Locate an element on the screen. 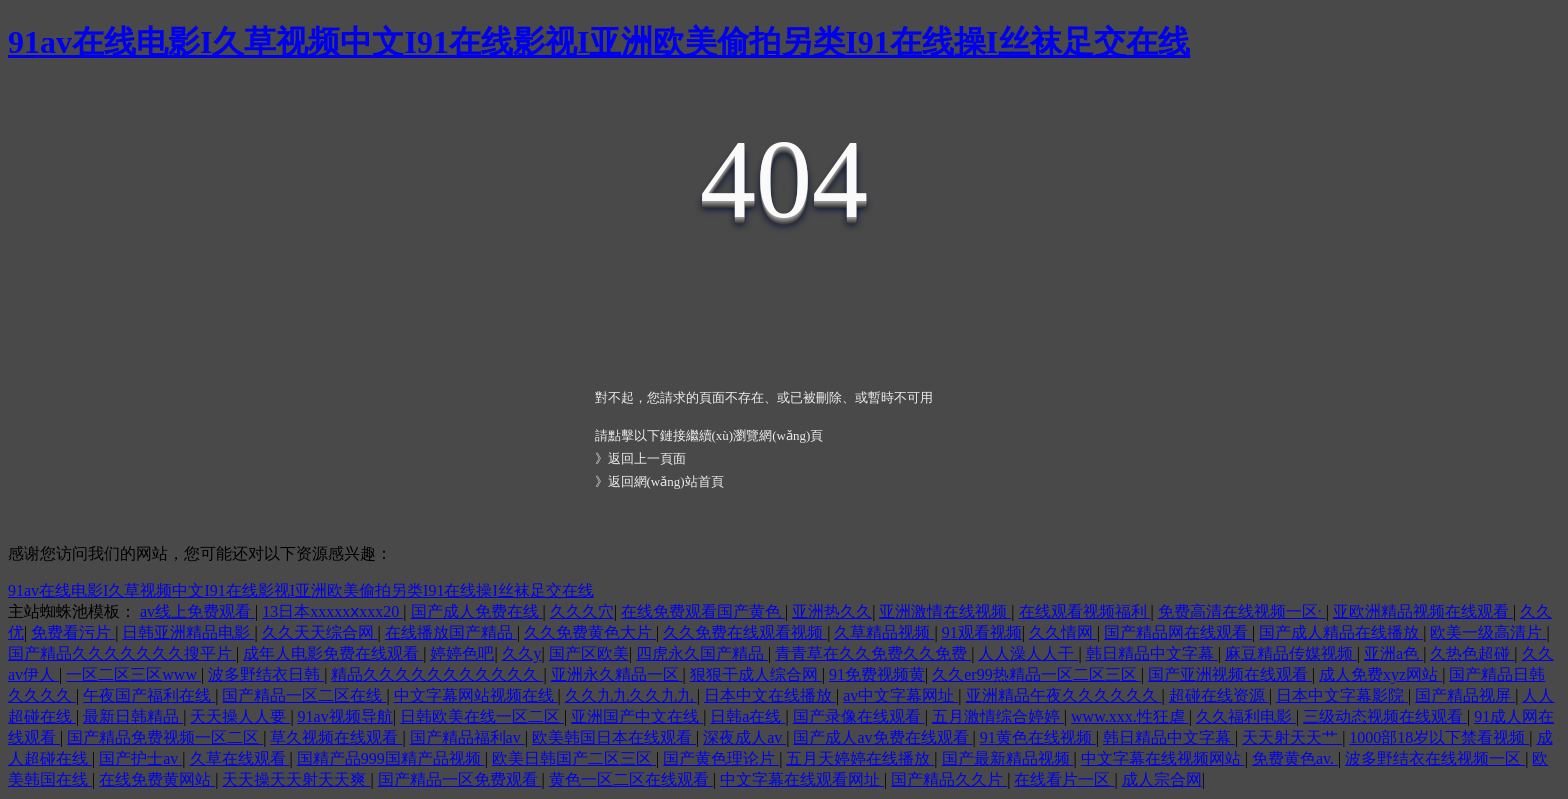 The width and height of the screenshot is (1568, 799). 欧美日韩国产二区三区 is located at coordinates (574, 758).